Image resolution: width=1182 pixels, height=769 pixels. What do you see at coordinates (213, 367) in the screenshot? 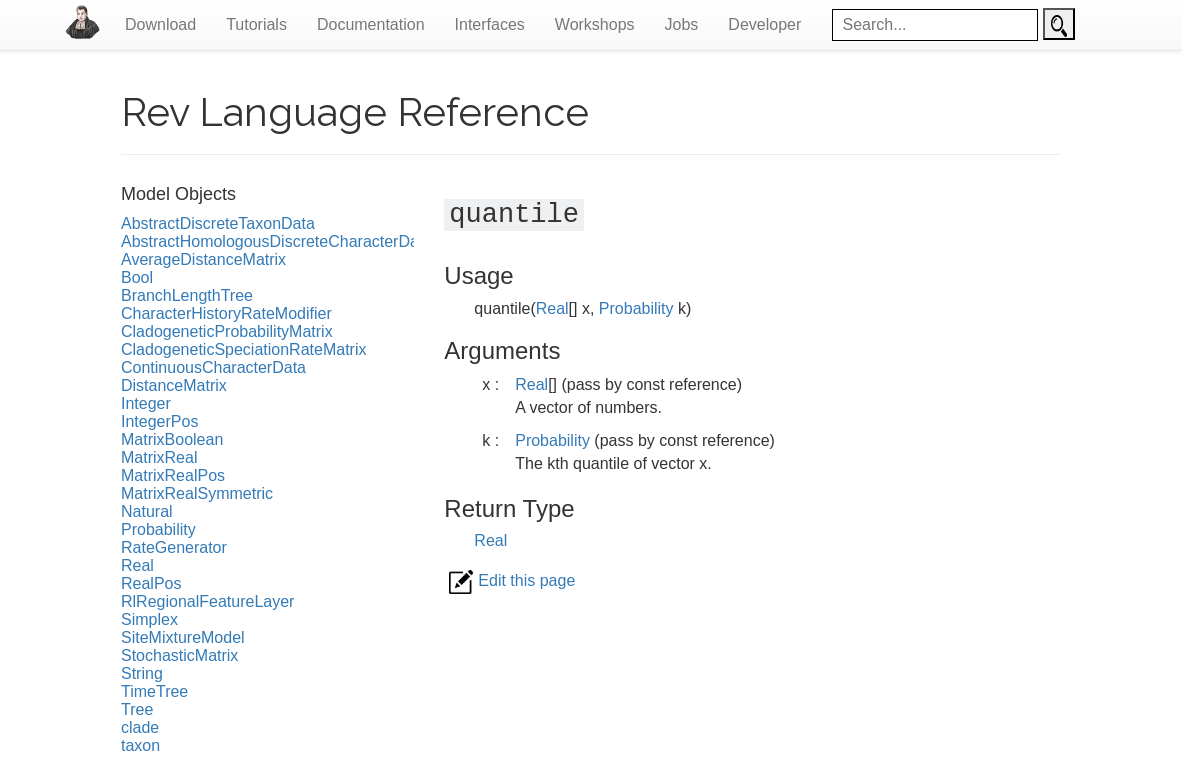
I see `ContinuousCharacterData` at bounding box center [213, 367].